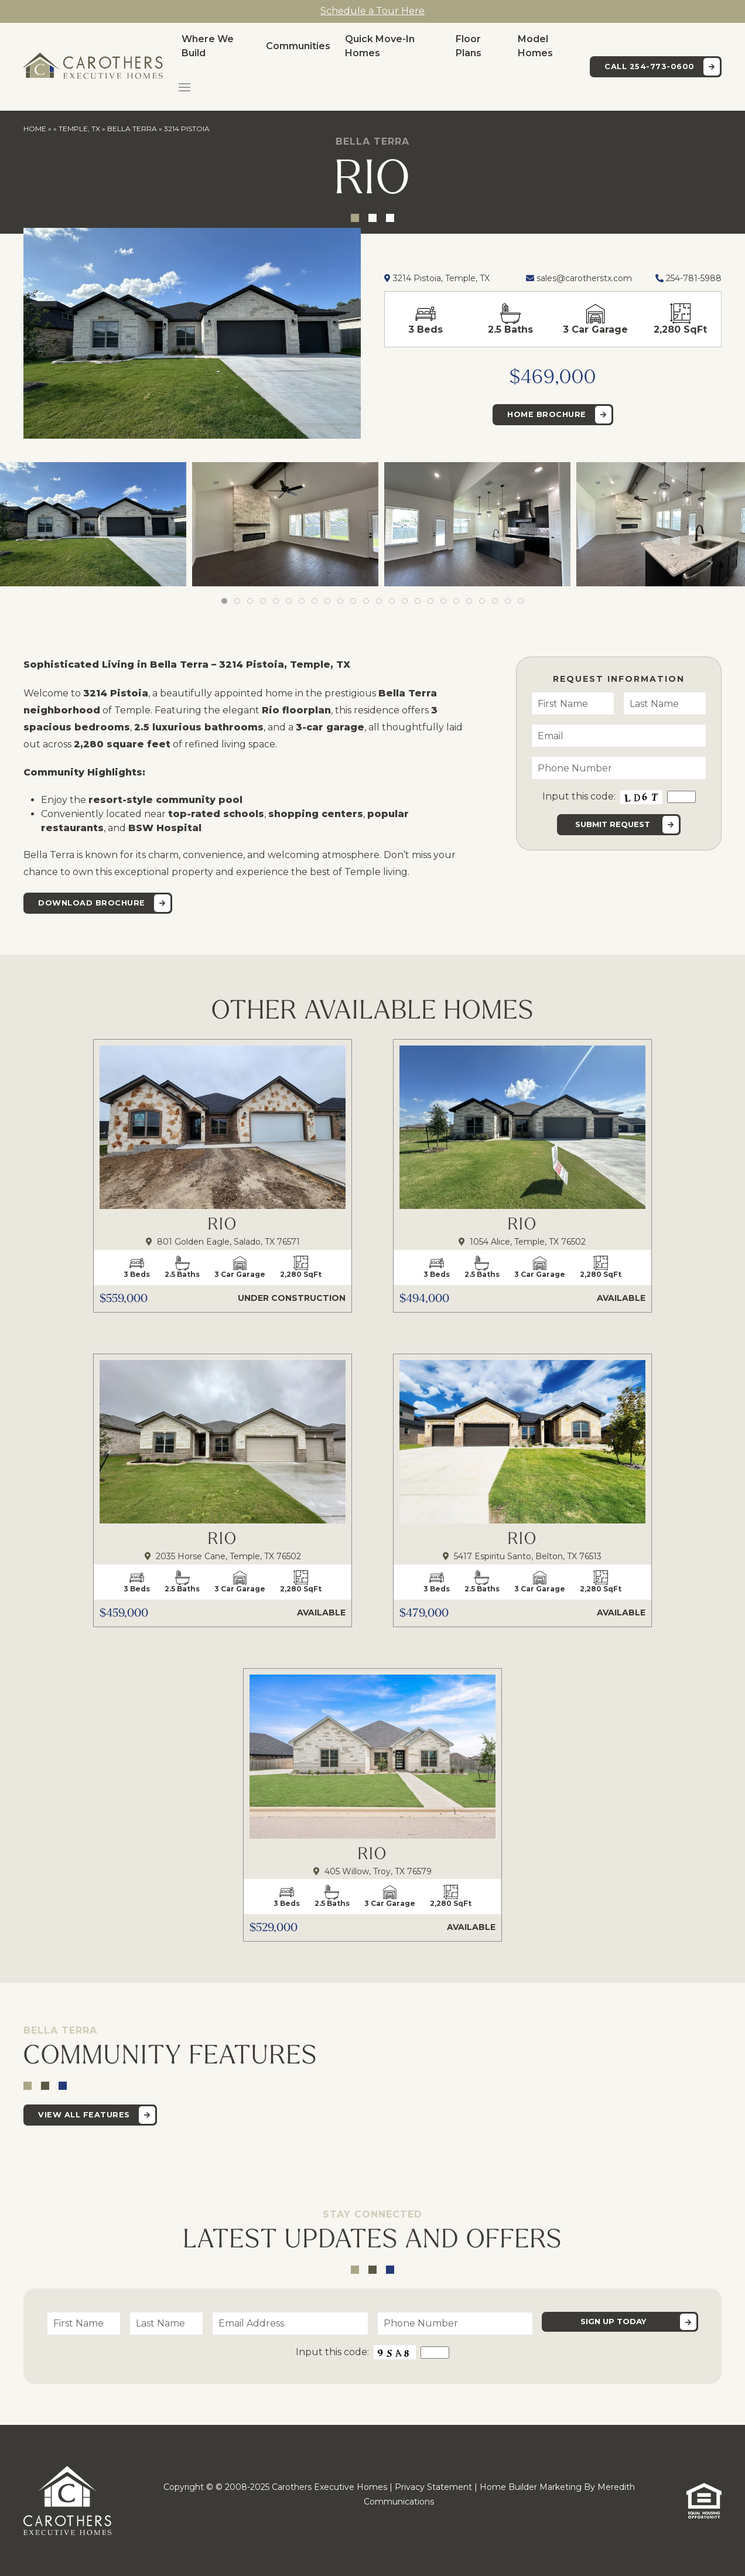 The image size is (745, 2576). Describe the element at coordinates (91, 902) in the screenshot. I see `Download Brochure` at that location.